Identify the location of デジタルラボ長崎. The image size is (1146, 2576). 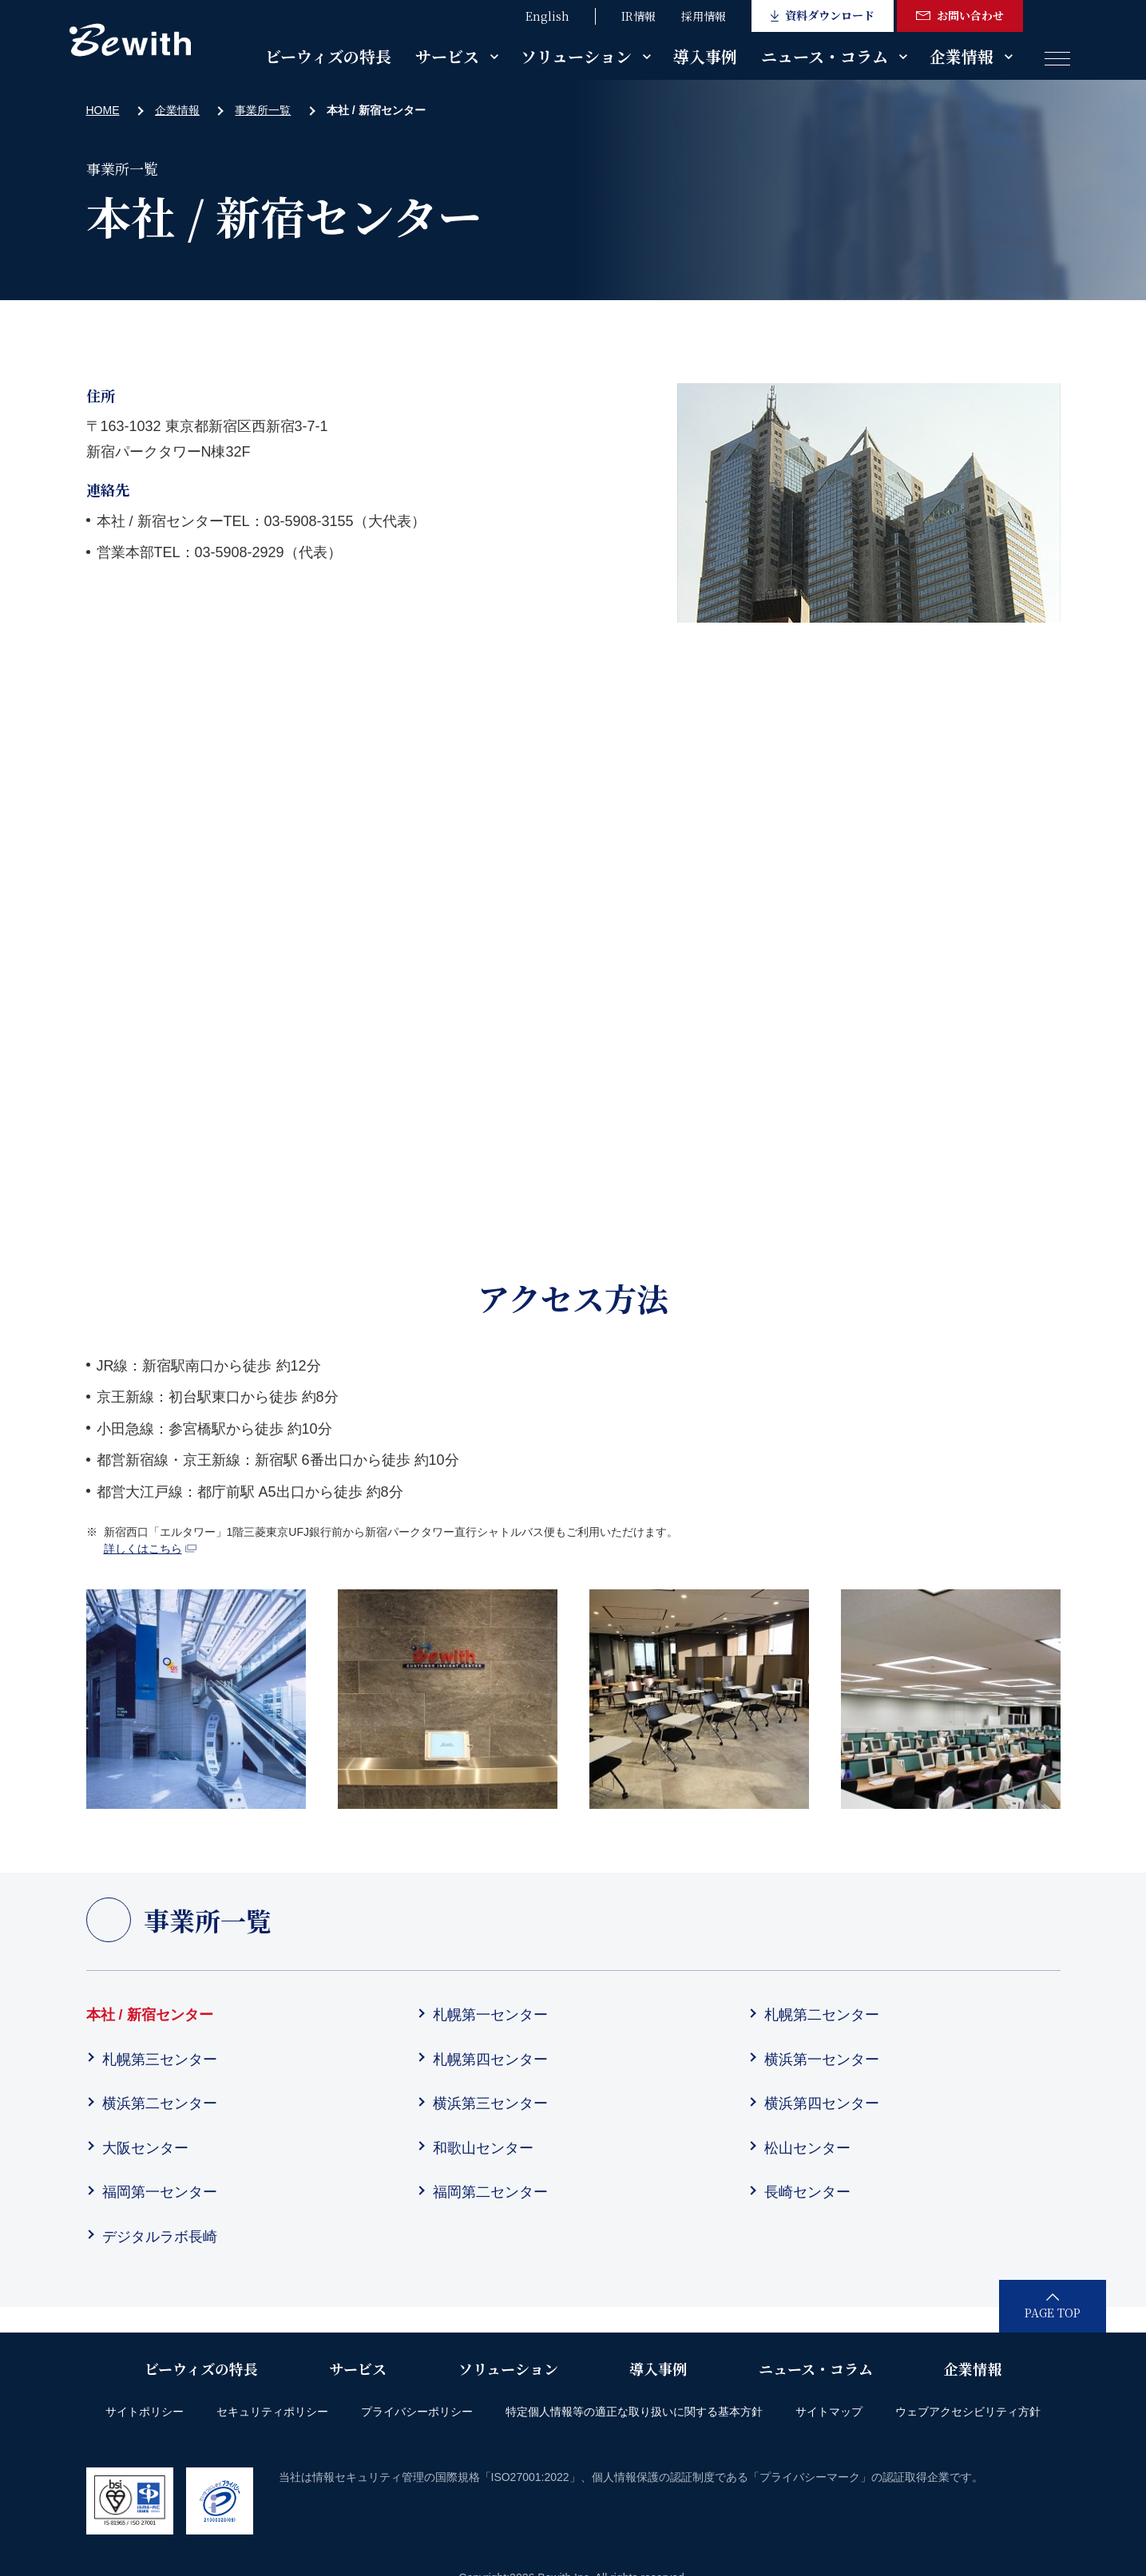
(159, 2237).